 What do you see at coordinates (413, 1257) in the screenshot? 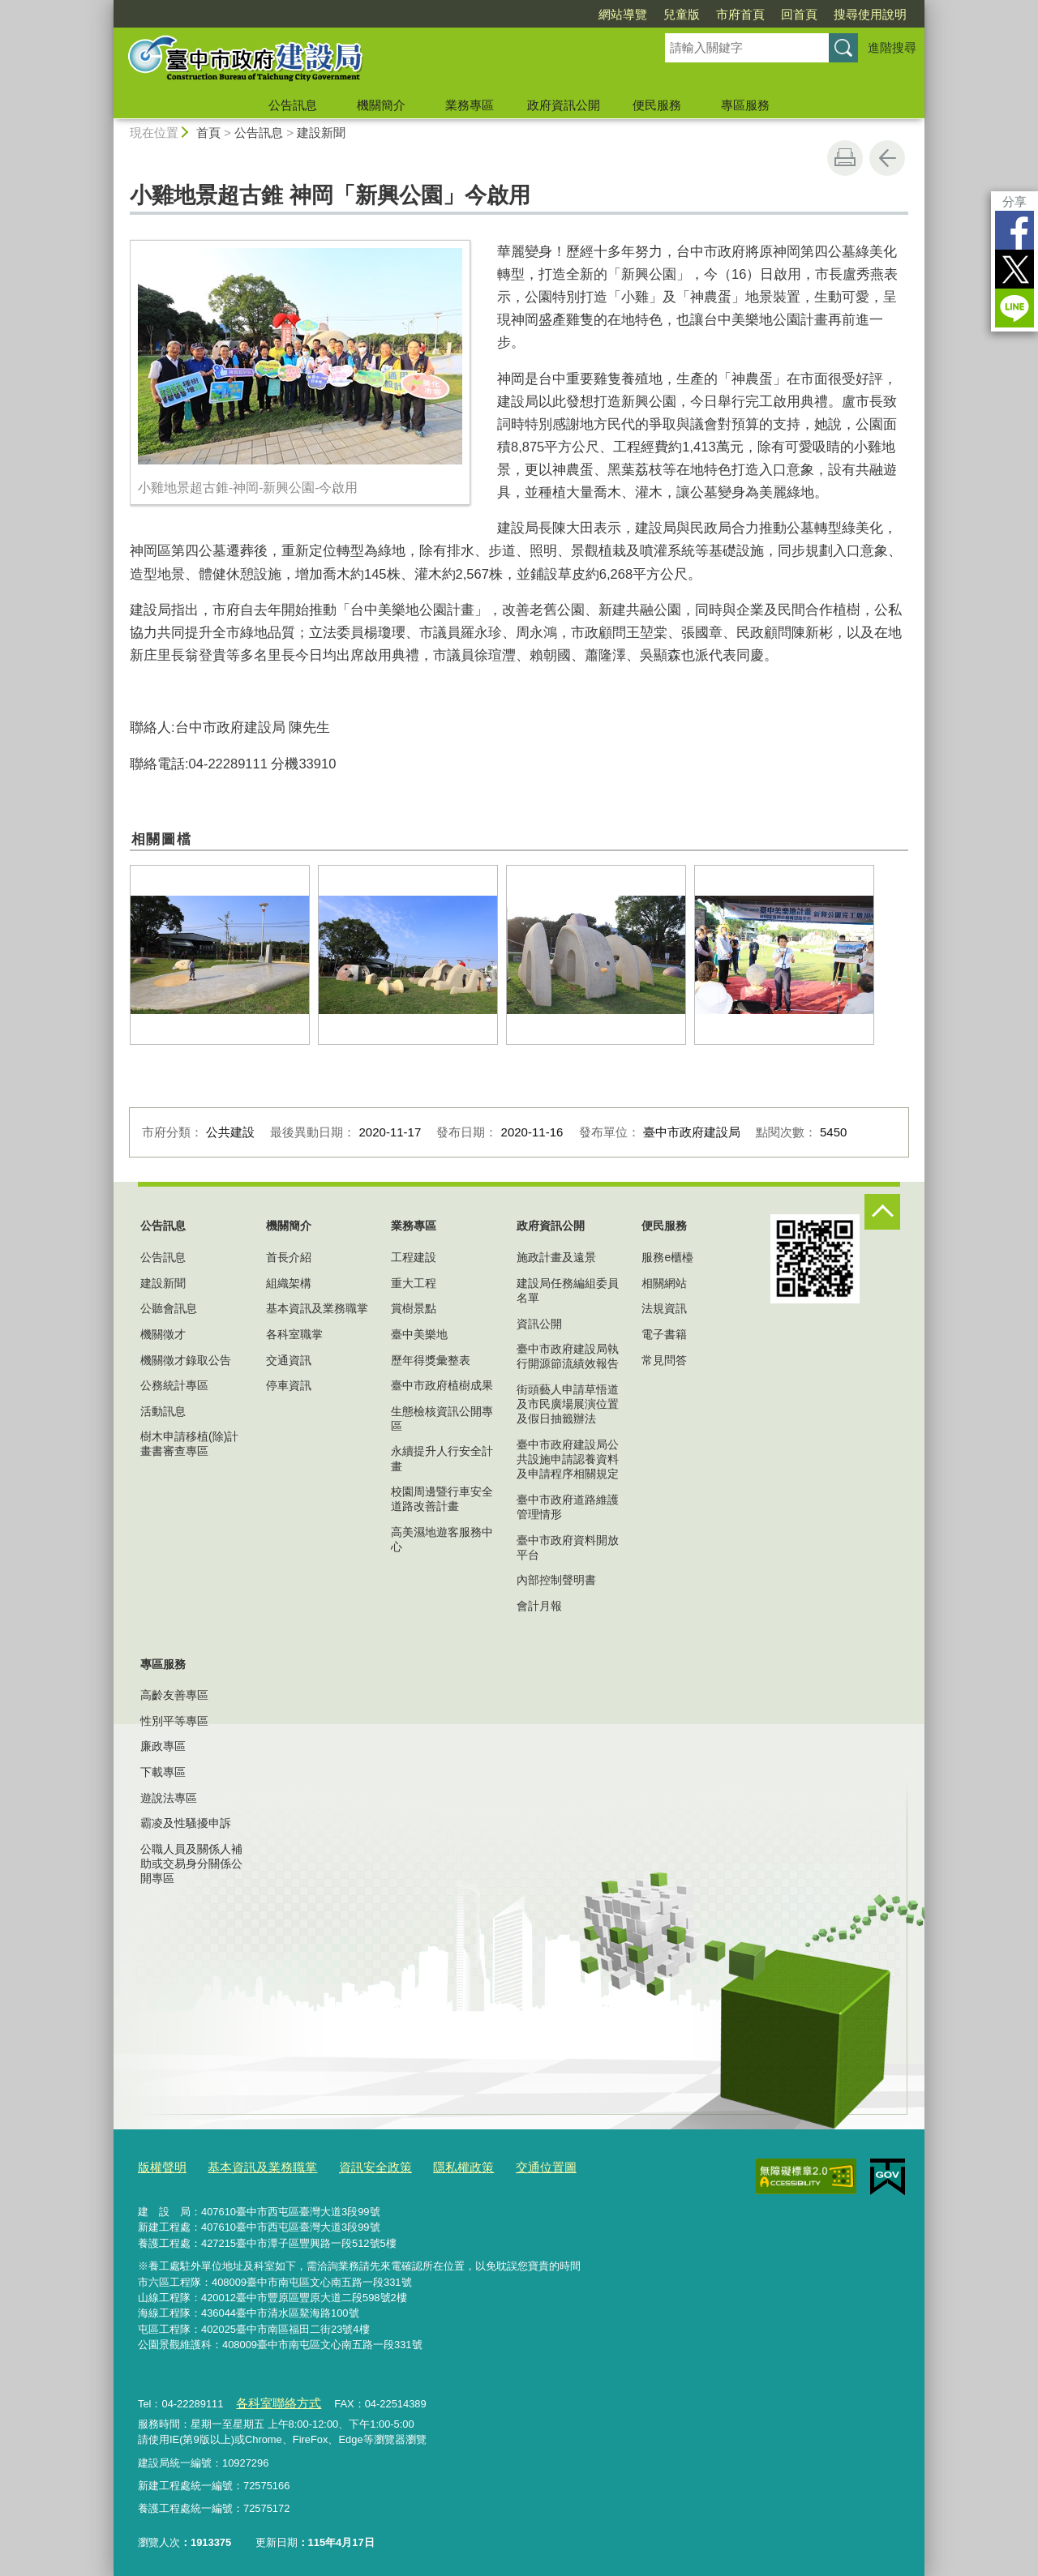
I see `工程建設` at bounding box center [413, 1257].